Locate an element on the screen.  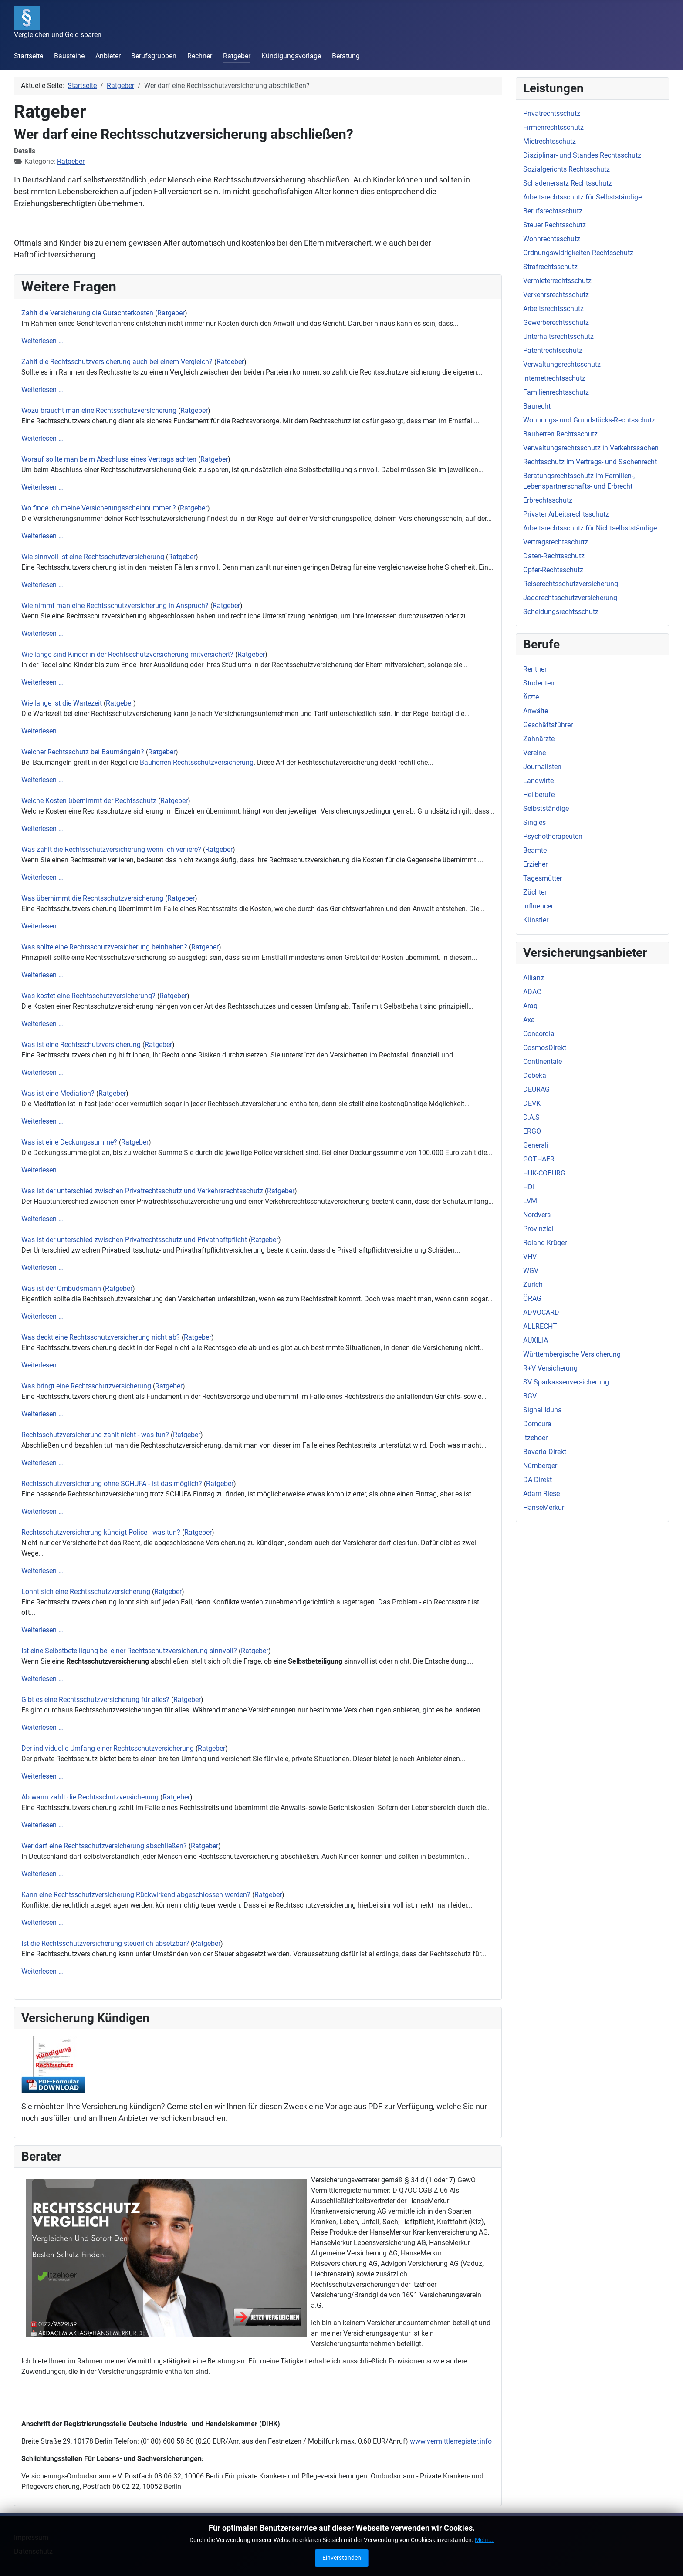
Schadenersatz Rechtsschutz is located at coordinates (567, 183).